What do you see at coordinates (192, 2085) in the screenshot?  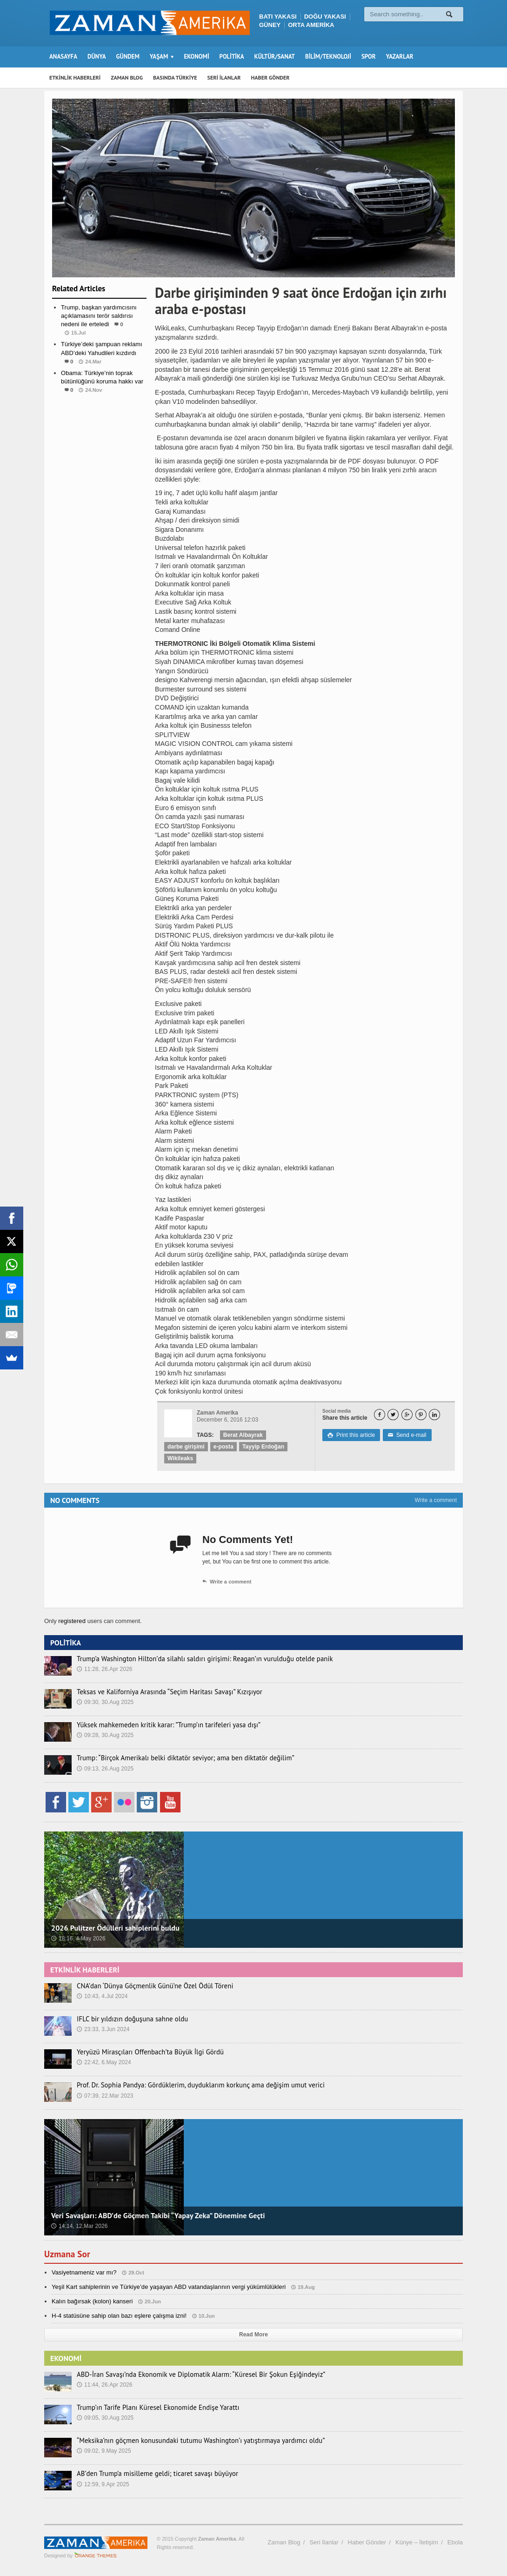 I see `Prof. Dr. Sophia Pandya: Gördüklerim, duyduklarım korkunç ama değişim umut verici` at bounding box center [192, 2085].